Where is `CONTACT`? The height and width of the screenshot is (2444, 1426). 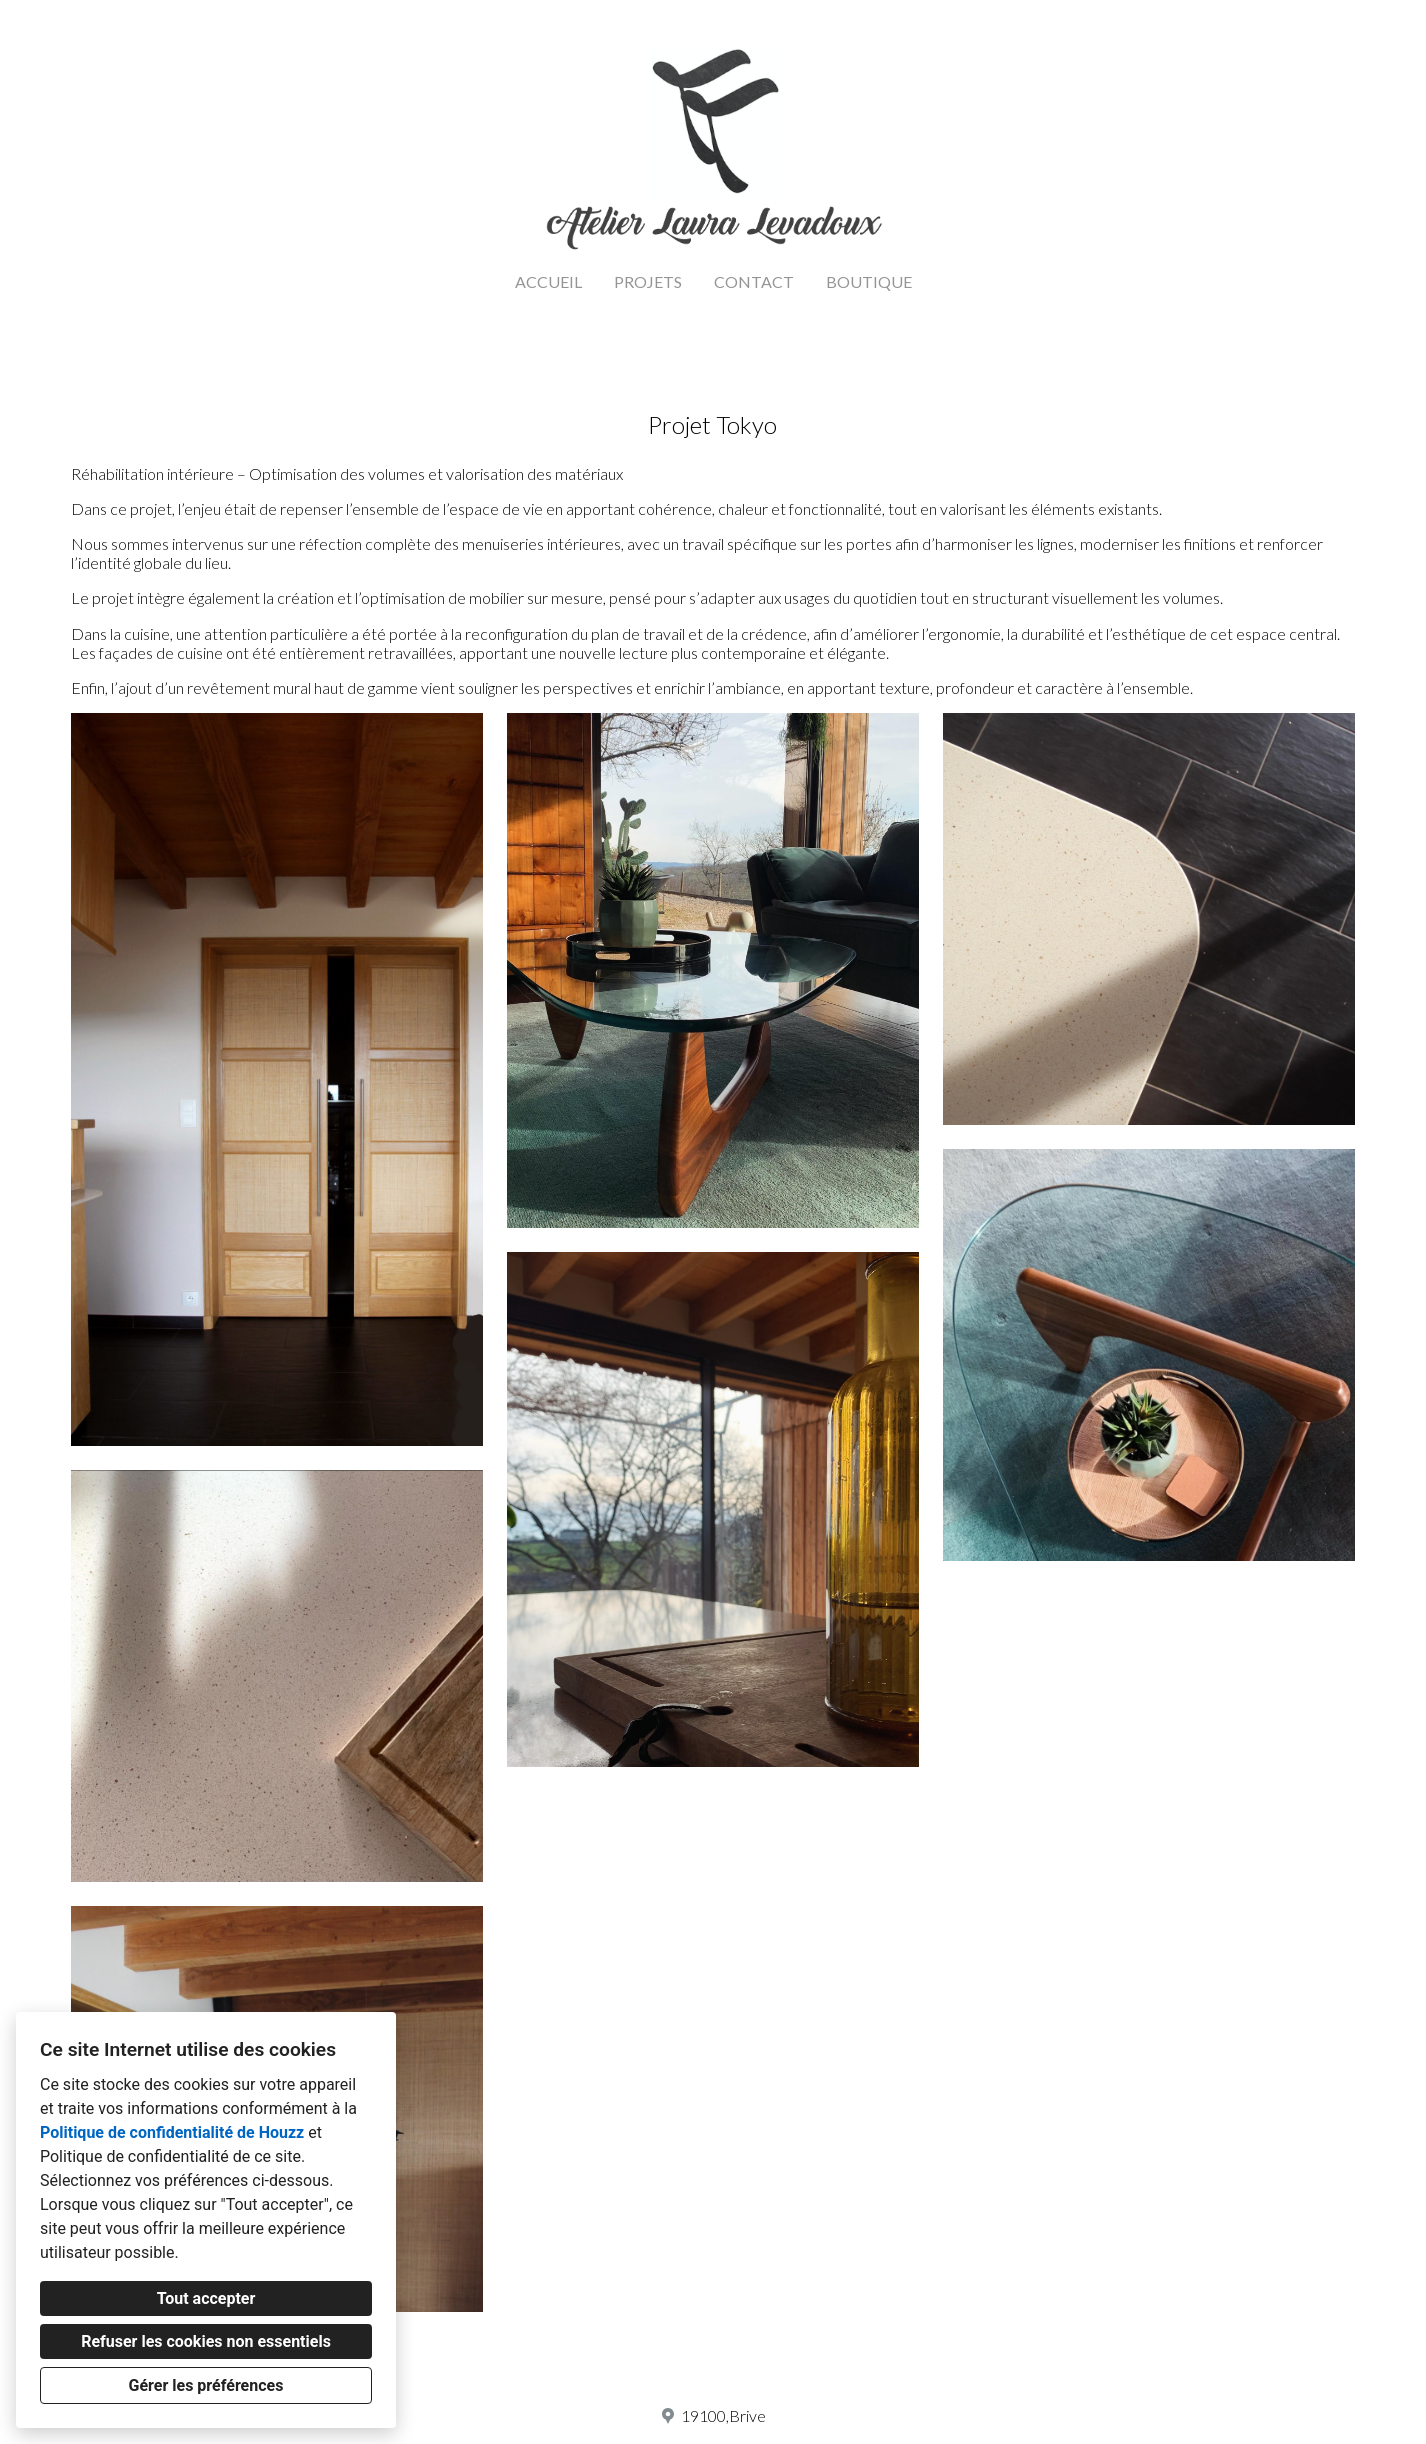 CONTACT is located at coordinates (754, 281).